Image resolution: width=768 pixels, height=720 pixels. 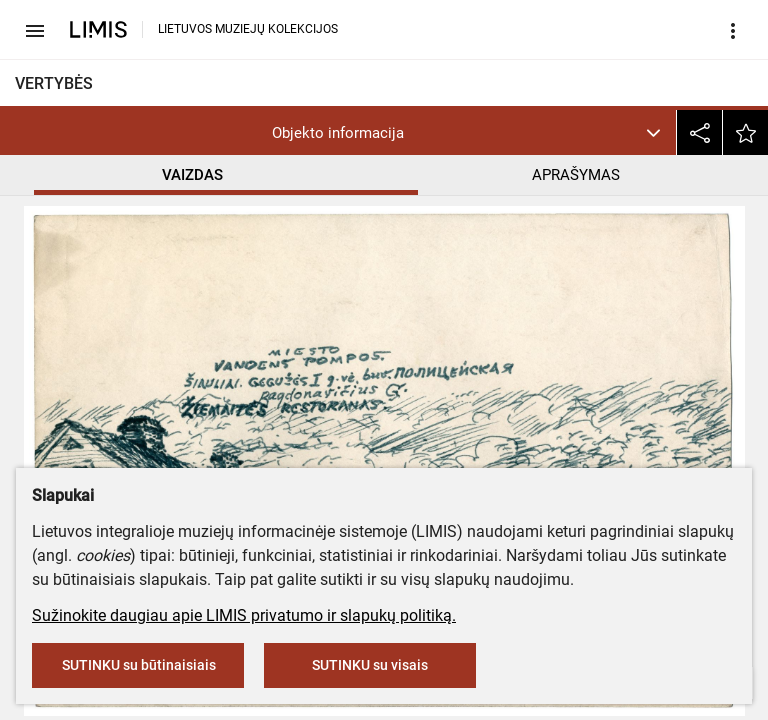 What do you see at coordinates (192, 175) in the screenshot?
I see `VAIZDAS` at bounding box center [192, 175].